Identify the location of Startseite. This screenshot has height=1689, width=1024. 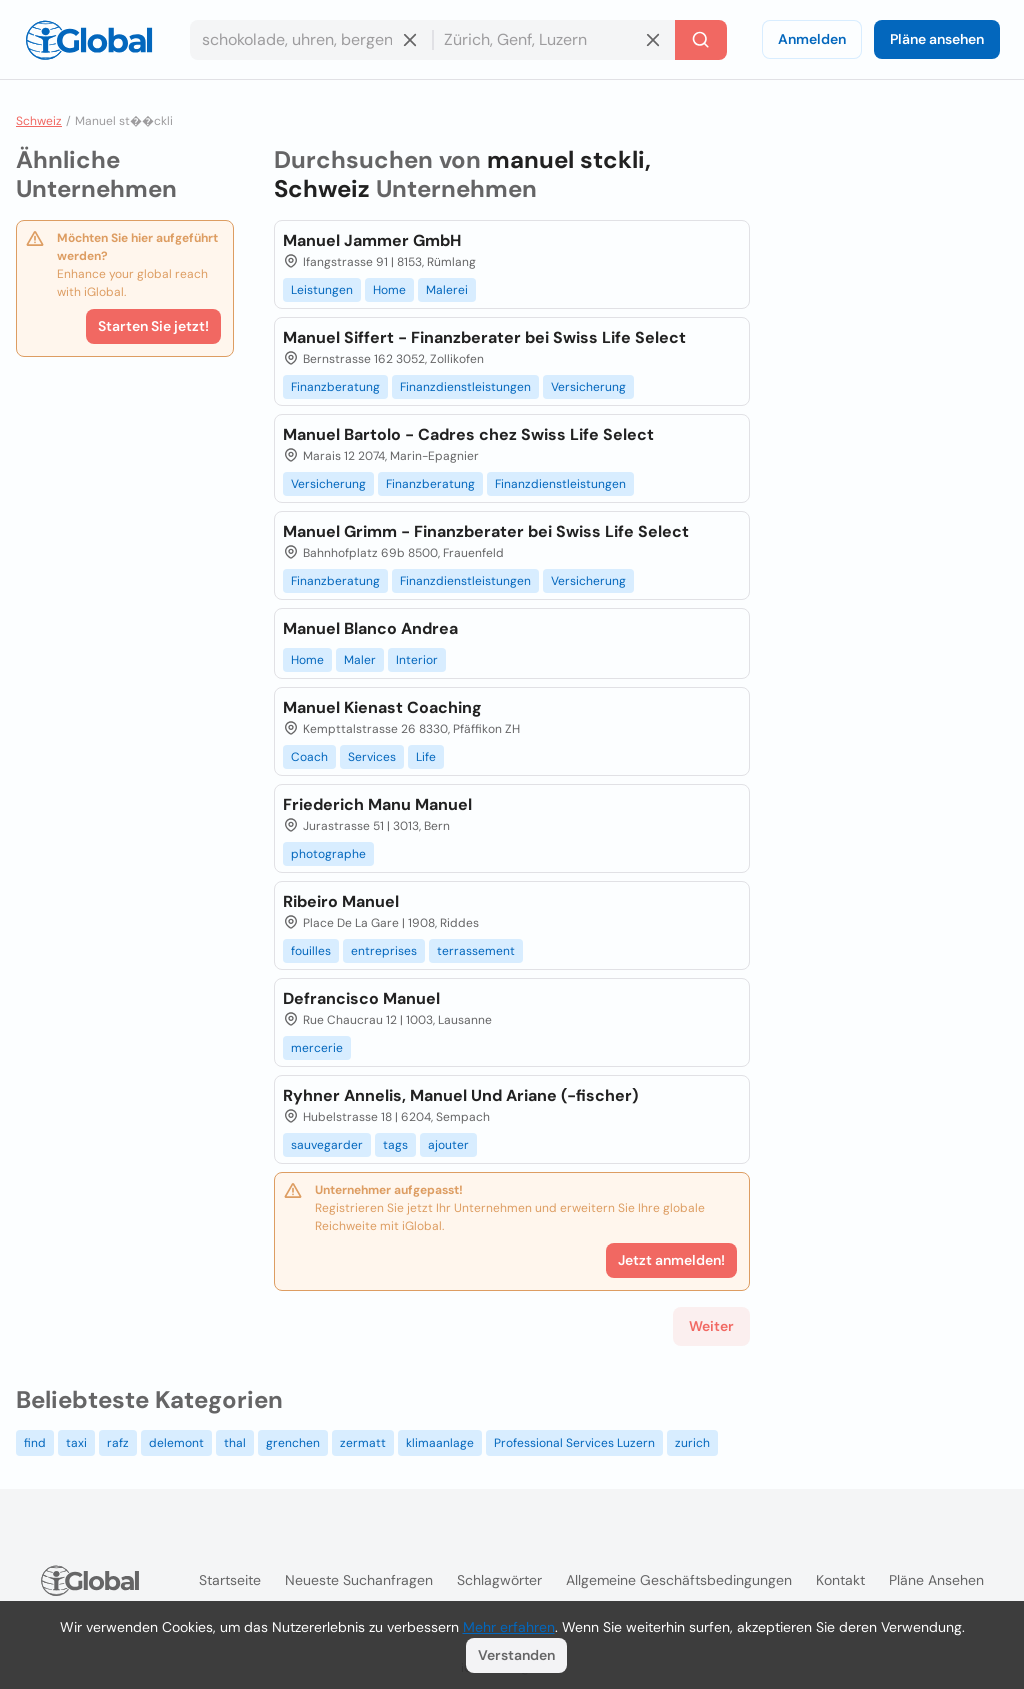
(230, 1580).